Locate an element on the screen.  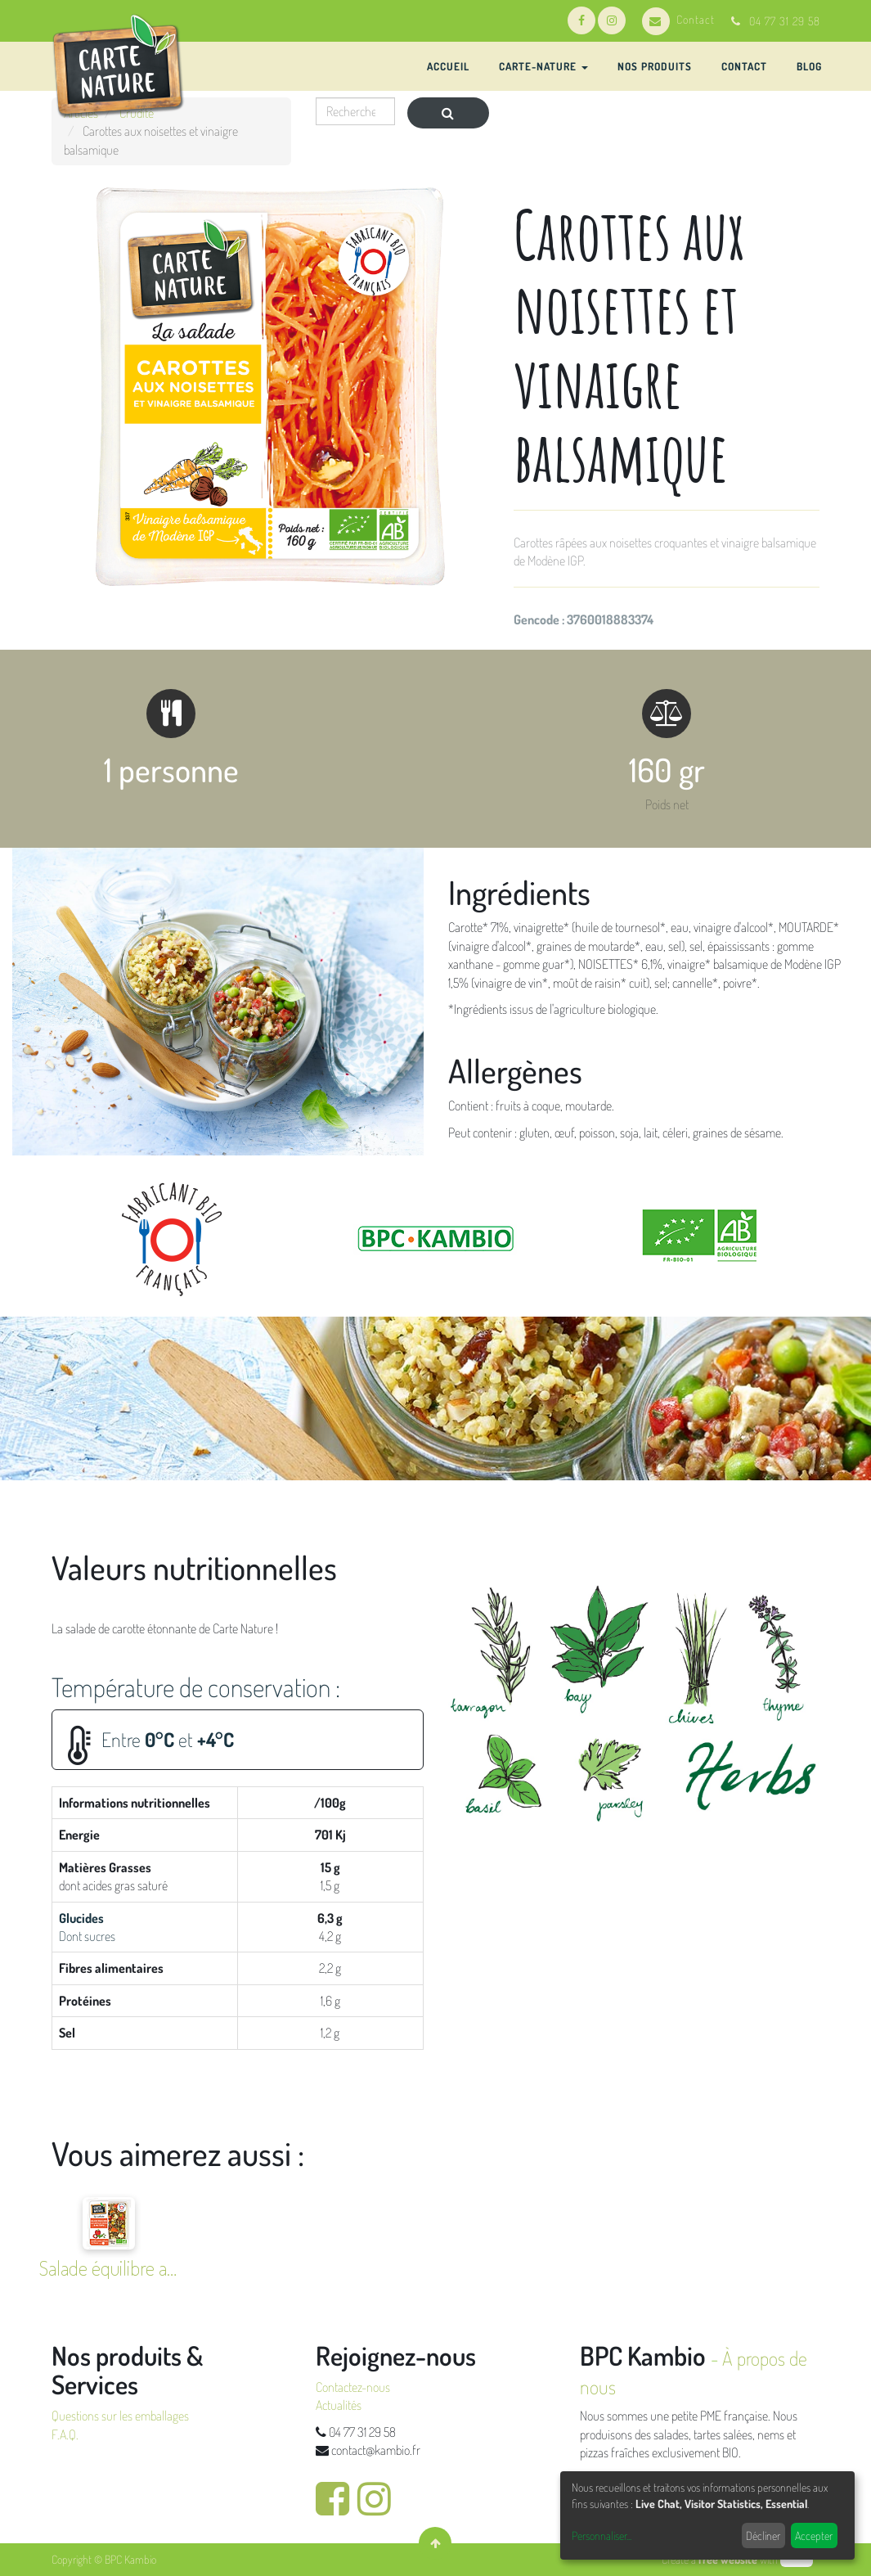
Contactez-nous is located at coordinates (353, 2387).